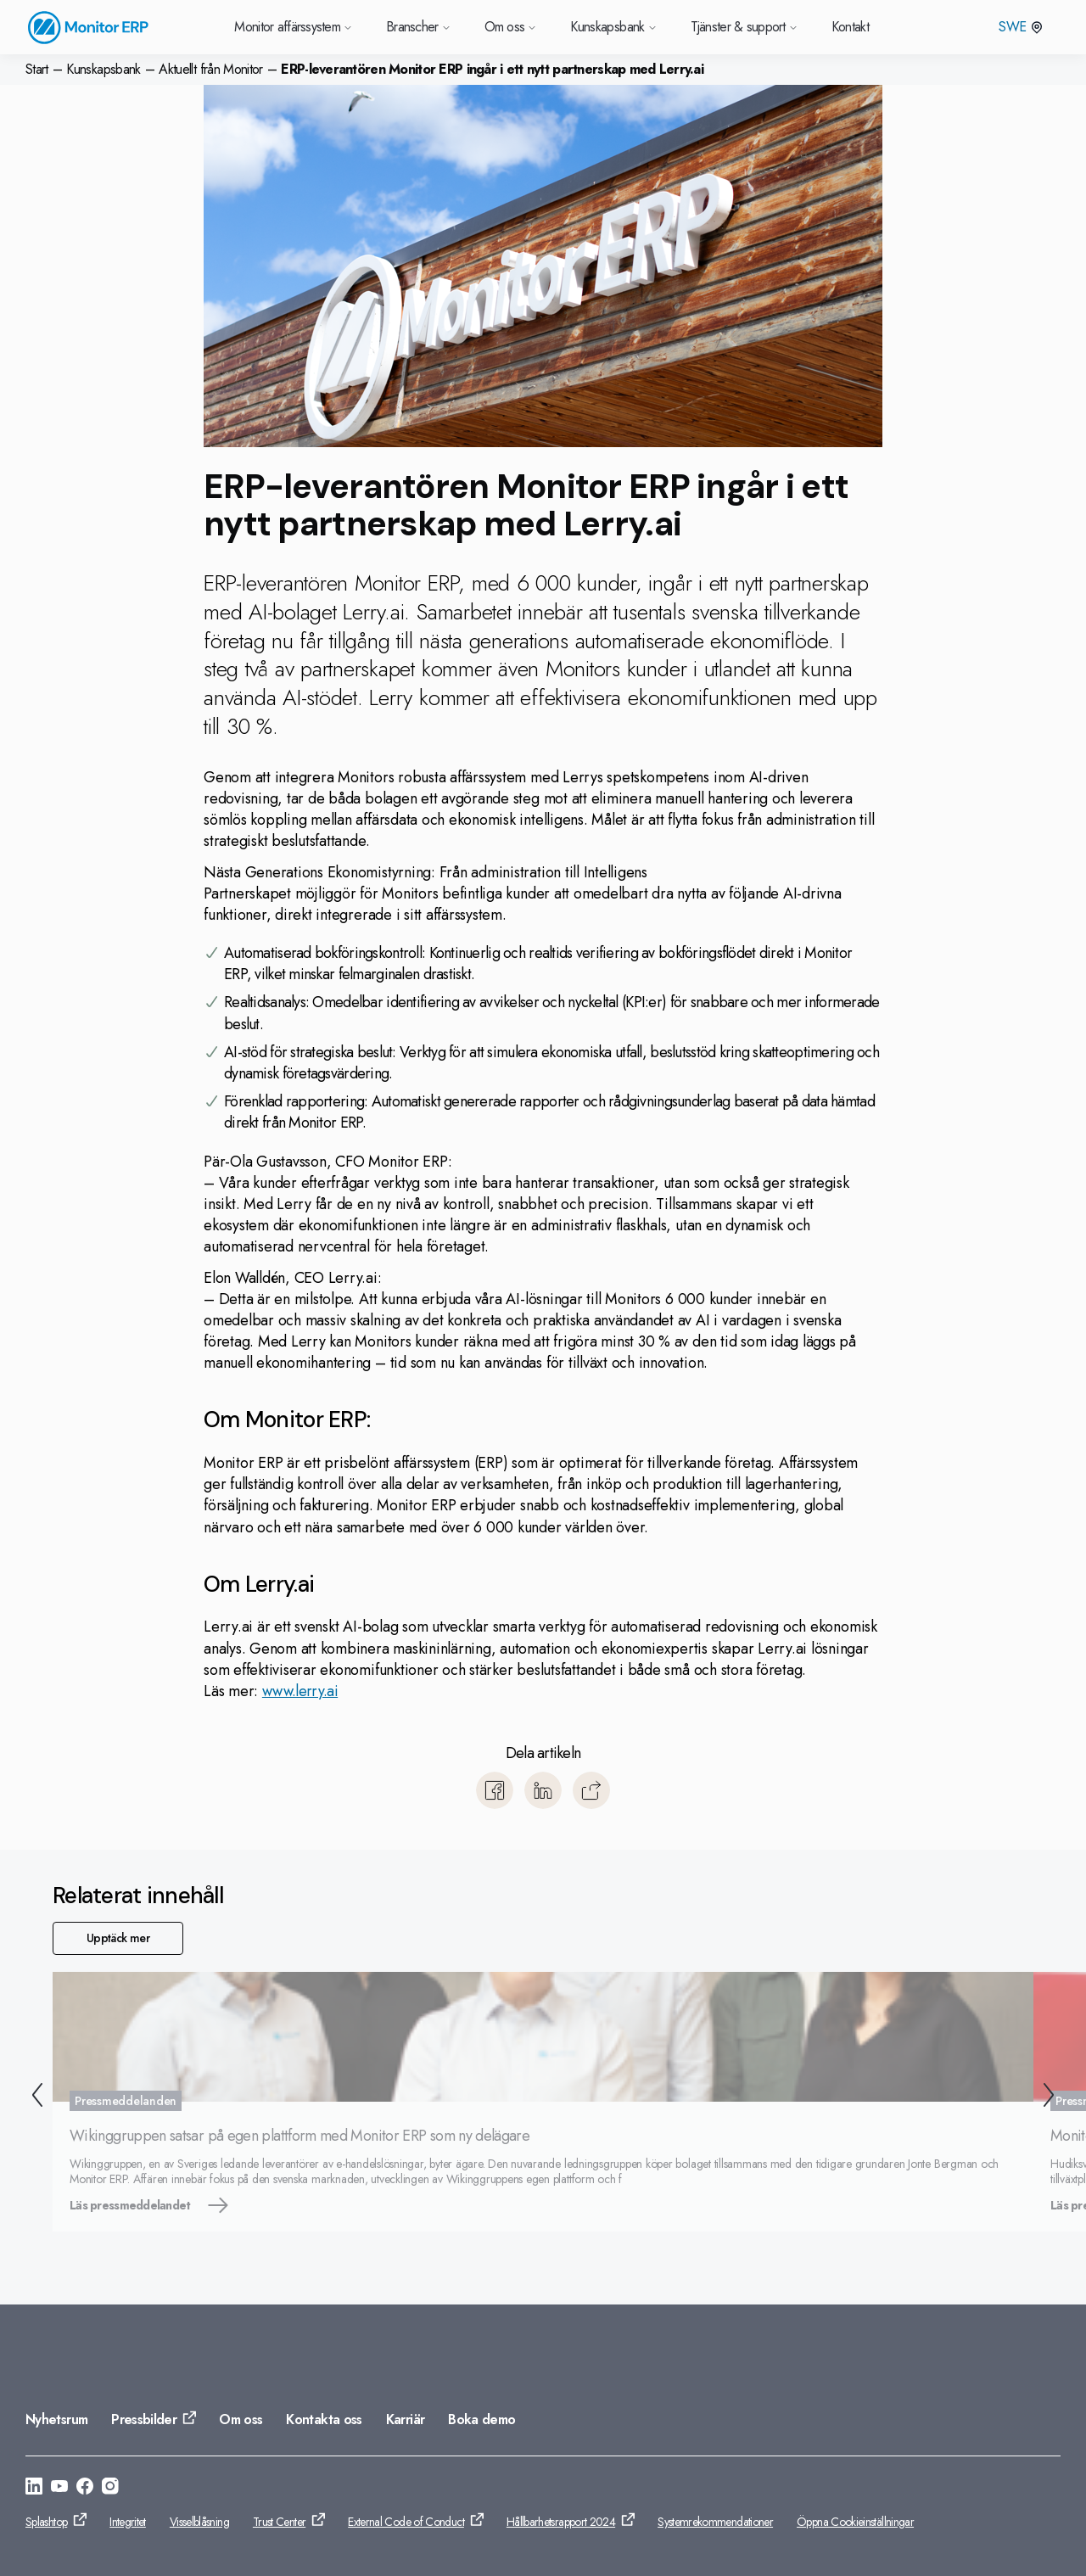 This screenshot has width=1086, height=2576. I want to click on Pressbilder [Gå till: Pressbilder], so click(143, 2419).